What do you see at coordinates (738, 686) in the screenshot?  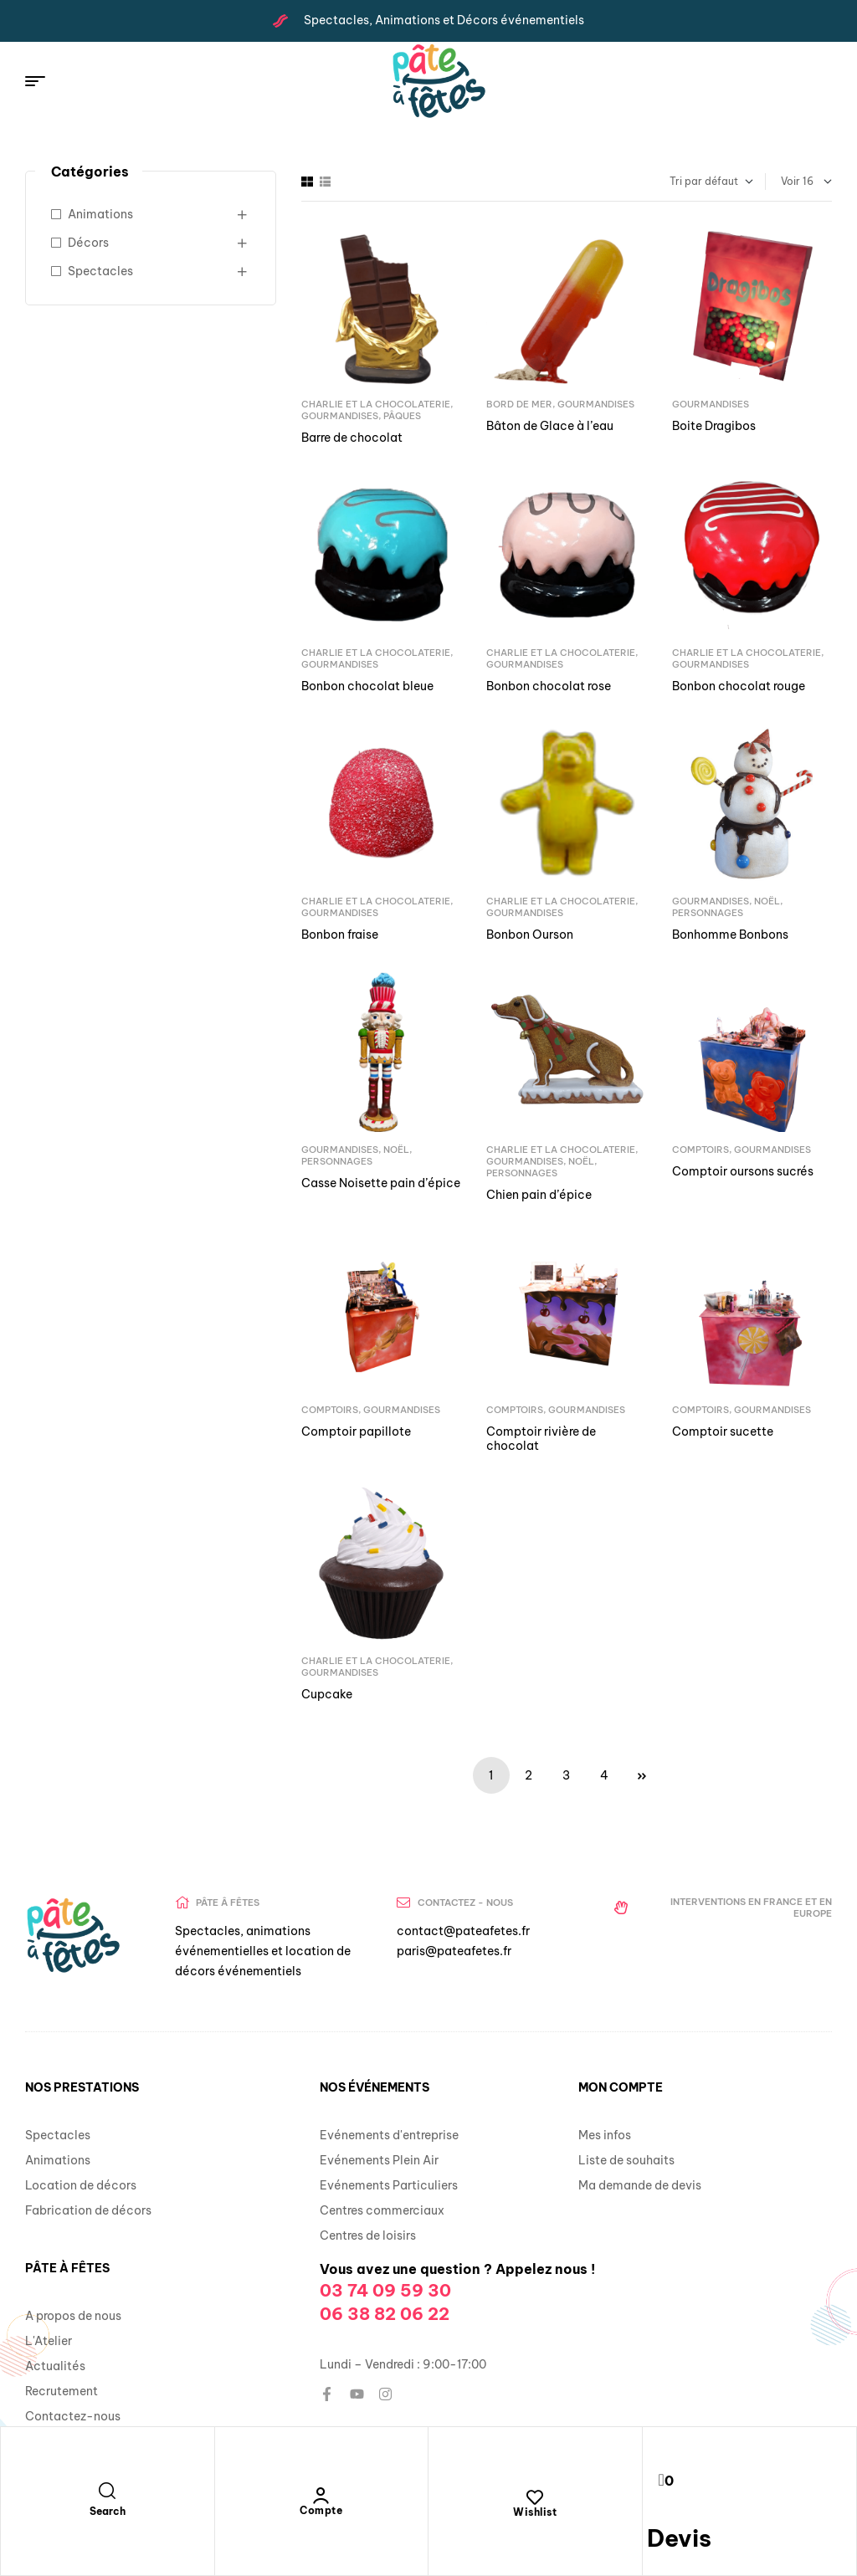 I see `Bonbon chocolat rouge` at bounding box center [738, 686].